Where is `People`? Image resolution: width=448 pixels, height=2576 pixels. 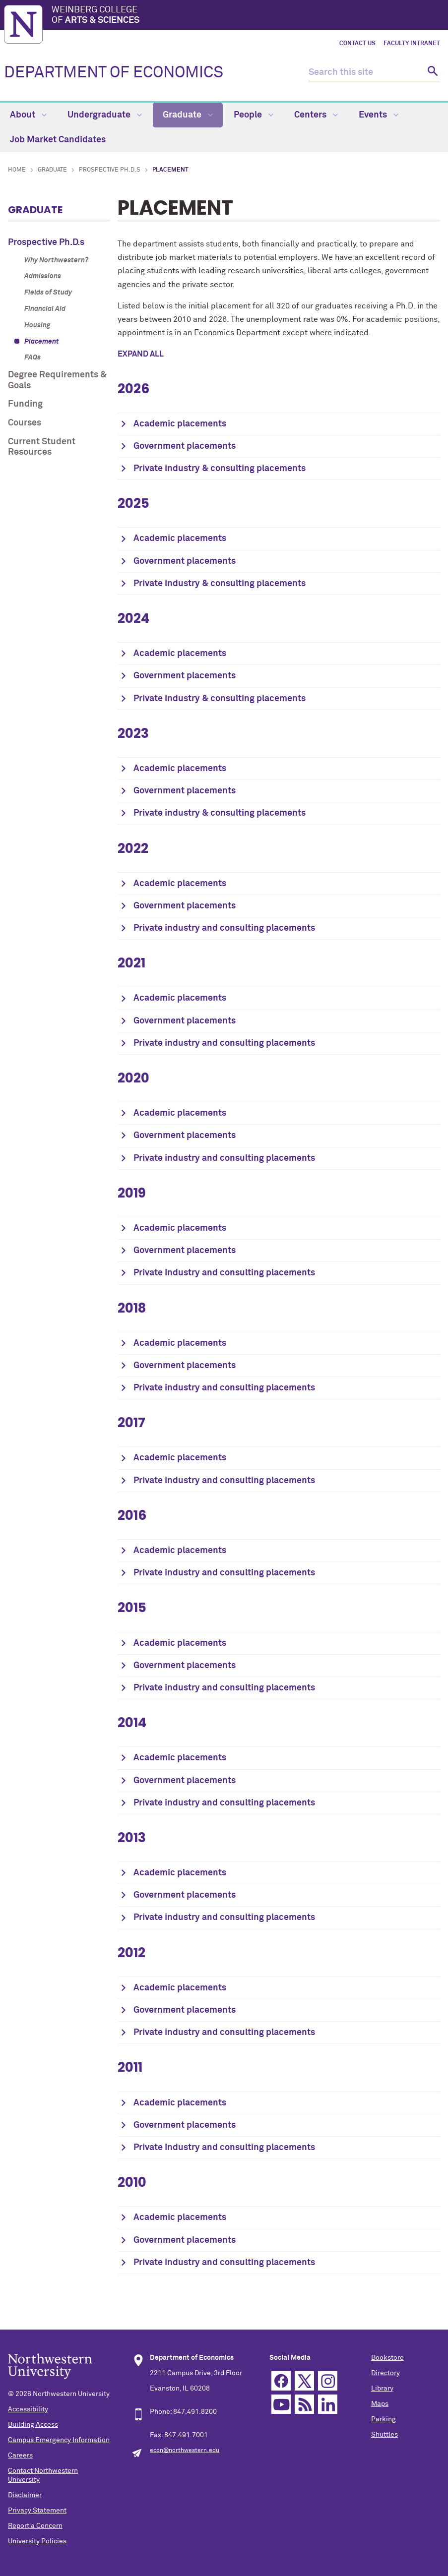 People is located at coordinates (253, 115).